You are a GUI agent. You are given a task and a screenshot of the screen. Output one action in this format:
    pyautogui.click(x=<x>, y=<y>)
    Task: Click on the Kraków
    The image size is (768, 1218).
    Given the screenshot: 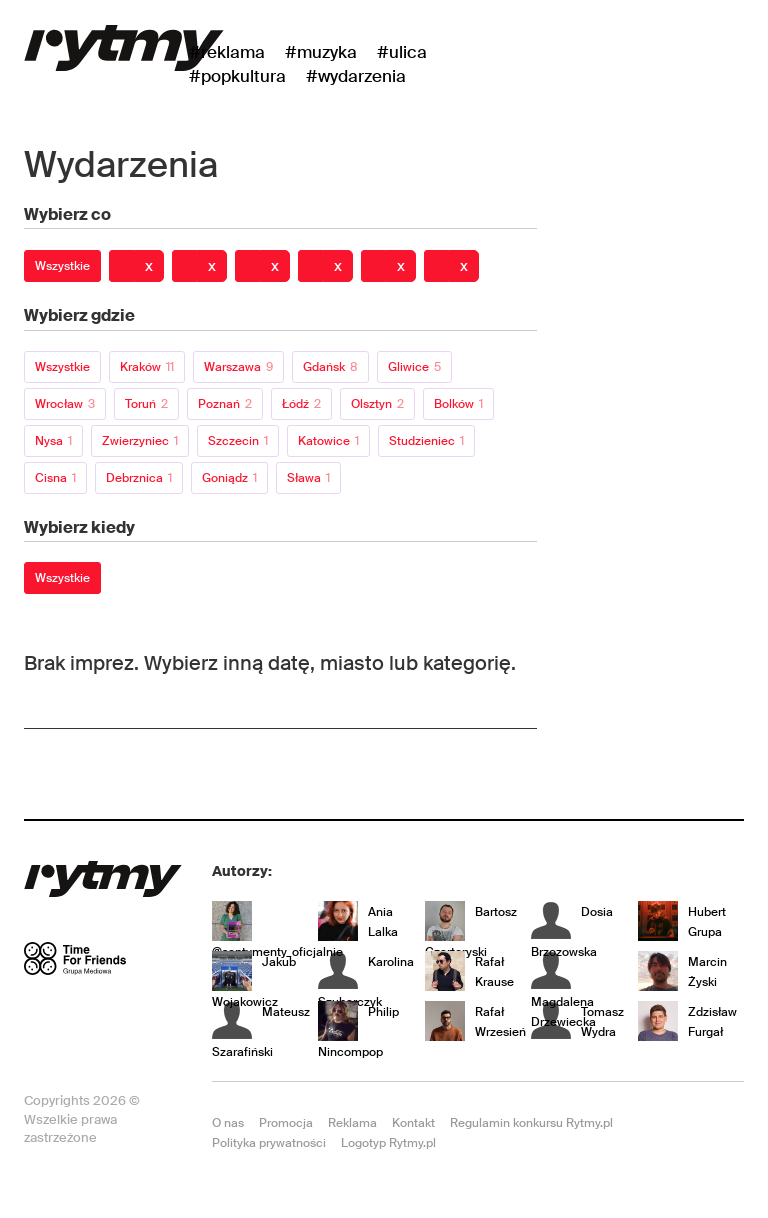 What is the action you would take?
    pyautogui.click(x=147, y=367)
    